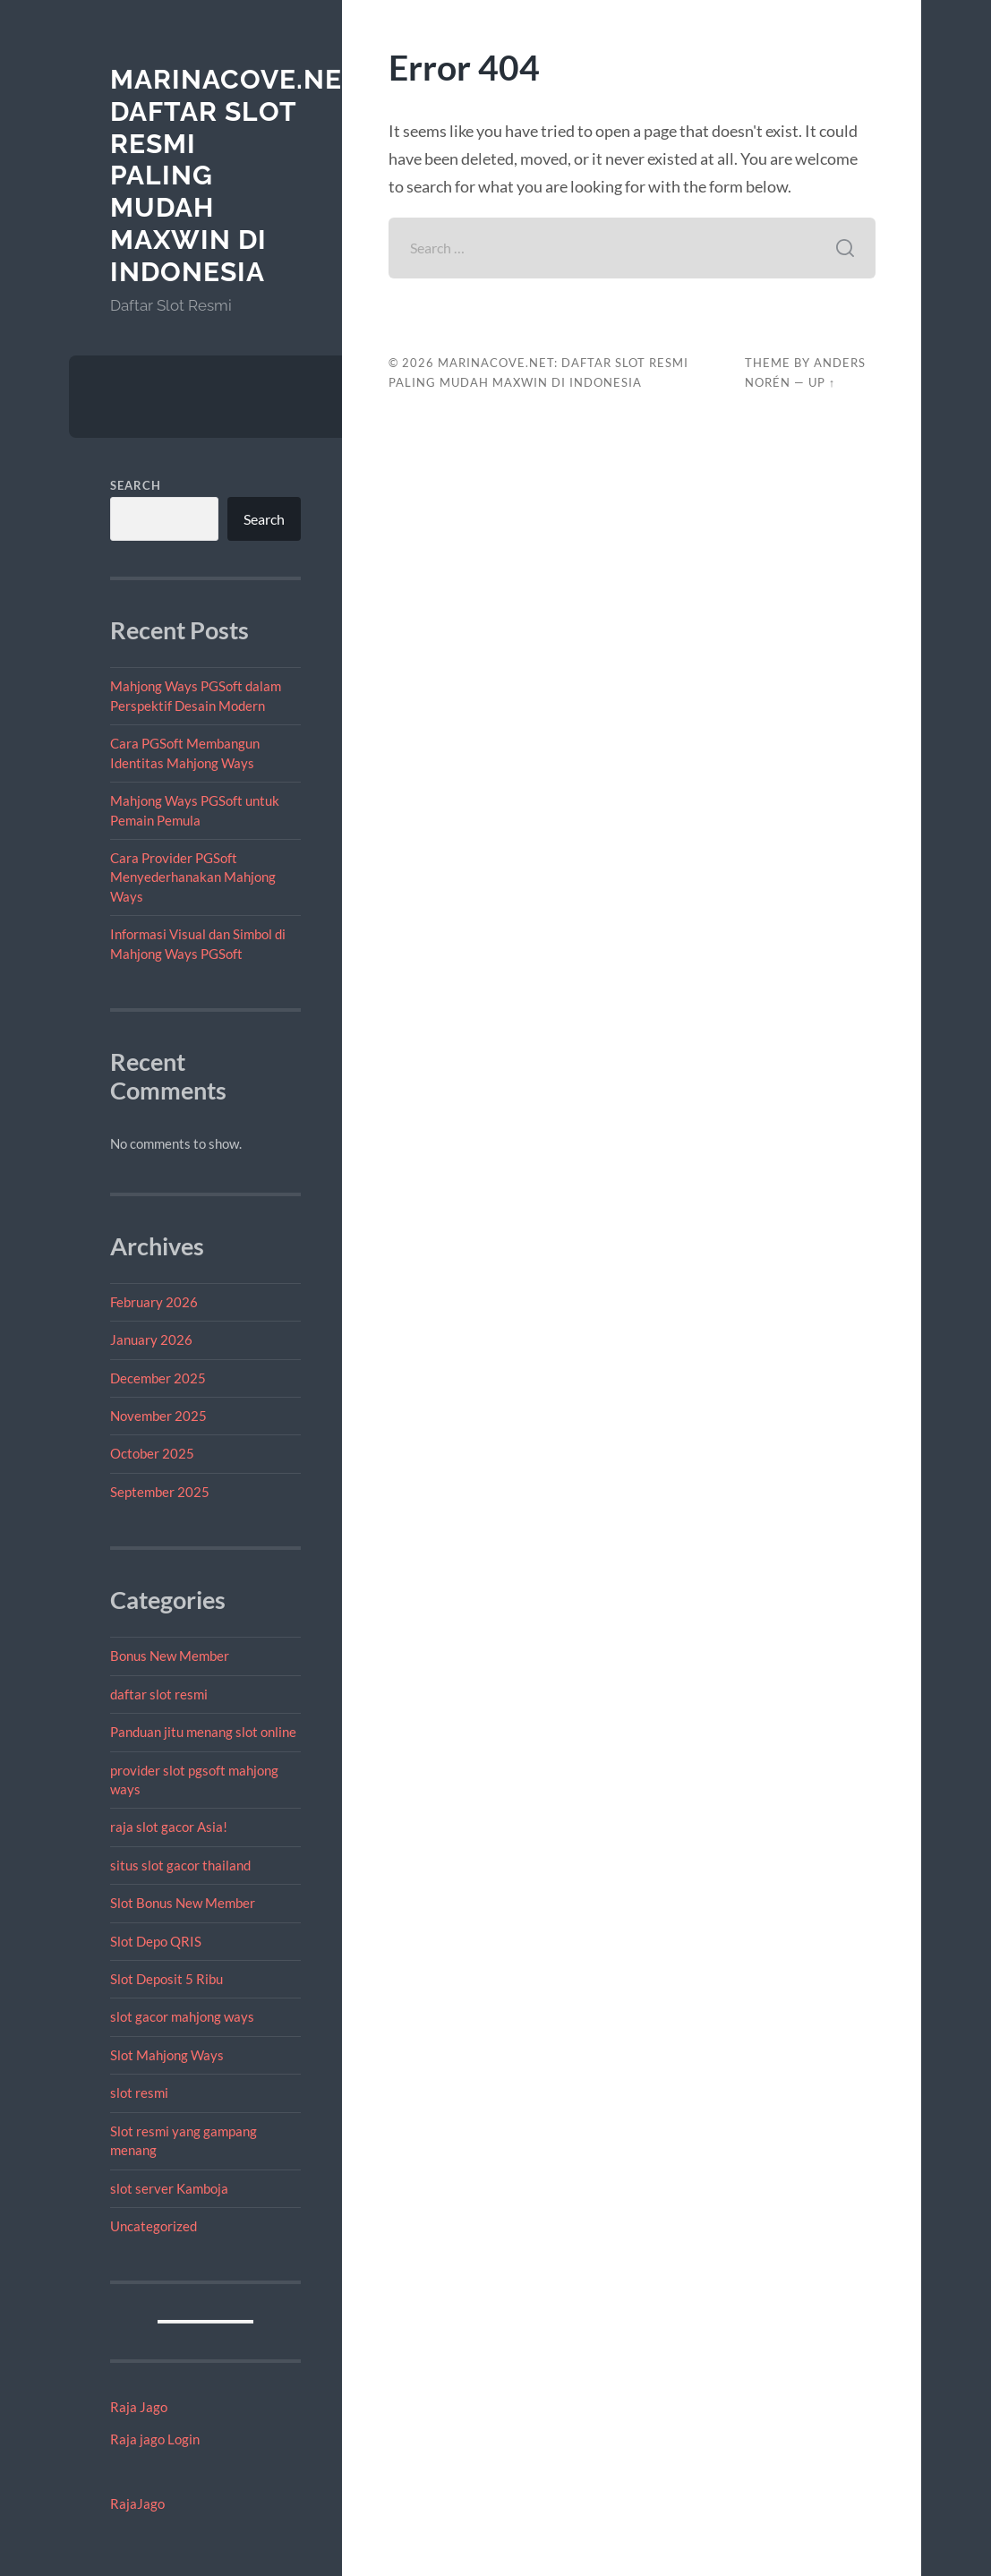  I want to click on November 2025, so click(158, 1416).